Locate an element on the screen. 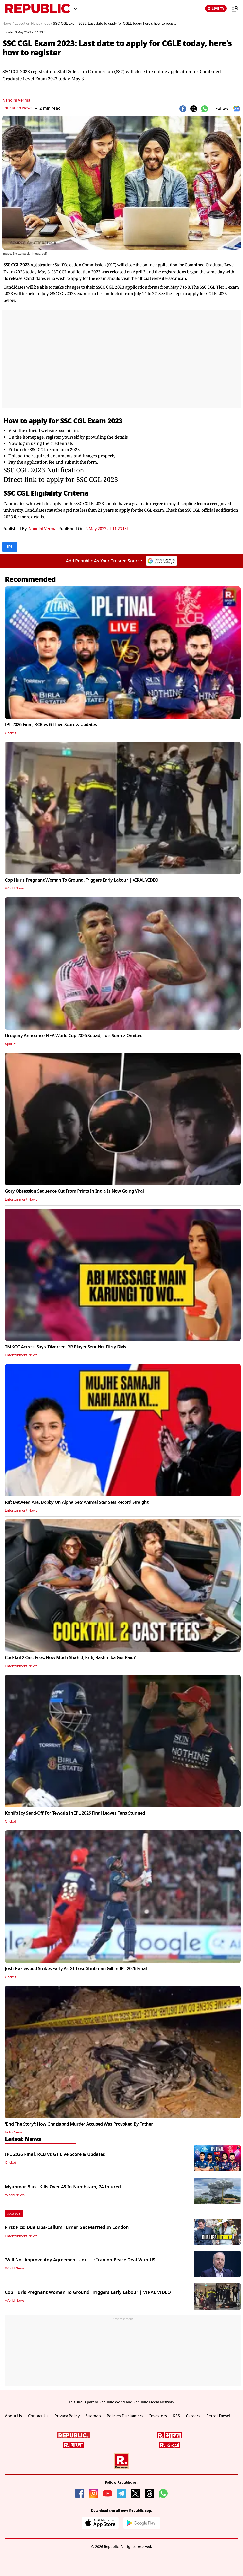  Policies Disclaimers is located at coordinates (125, 2416).